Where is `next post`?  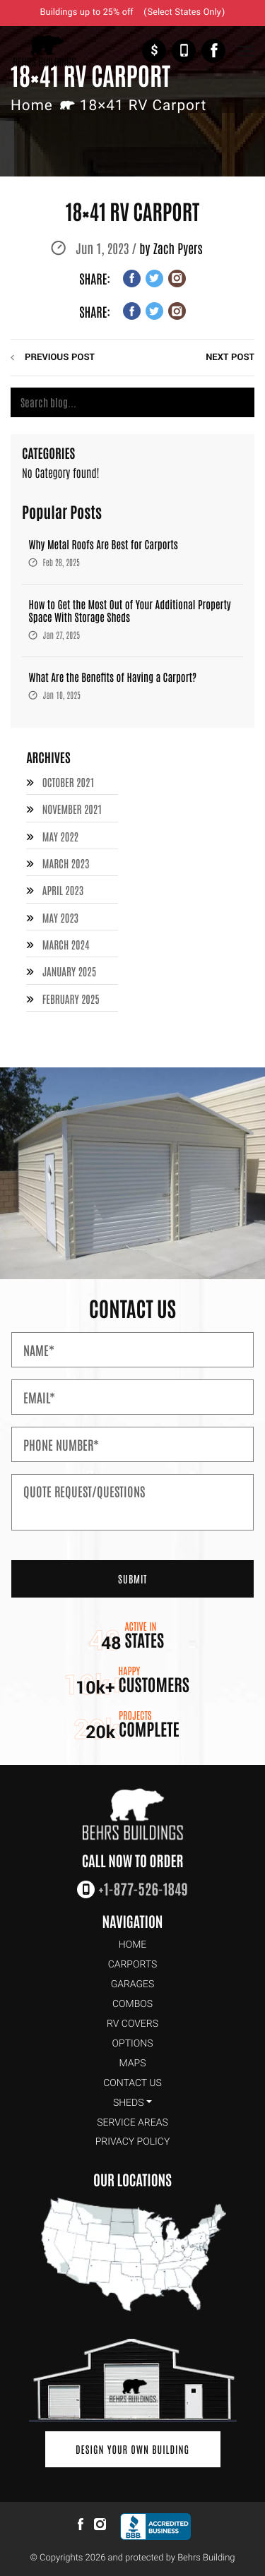
next post is located at coordinates (230, 357).